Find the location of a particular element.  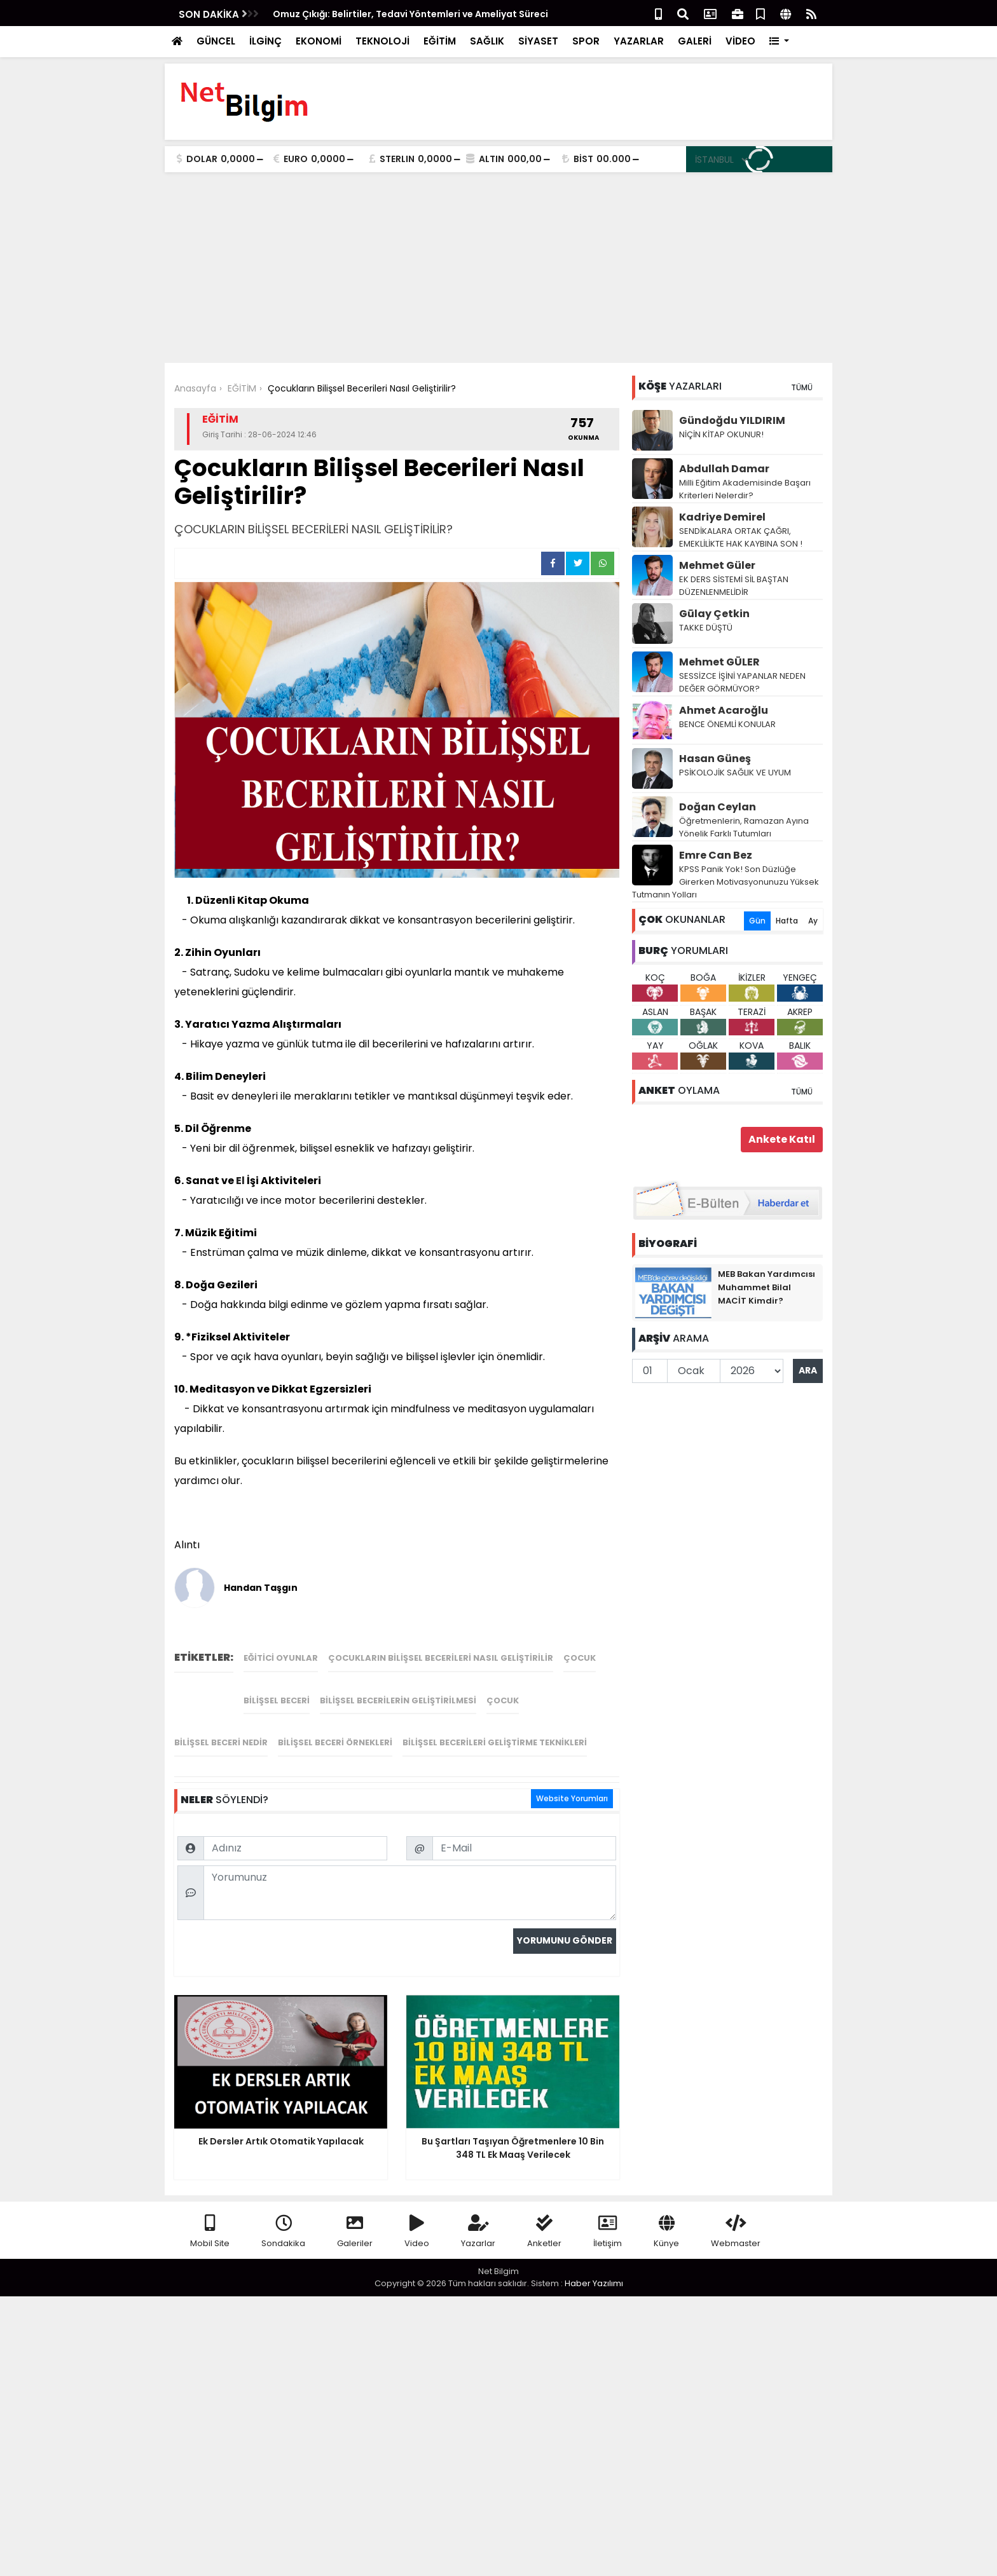

EKONOMİ is located at coordinates (318, 41).